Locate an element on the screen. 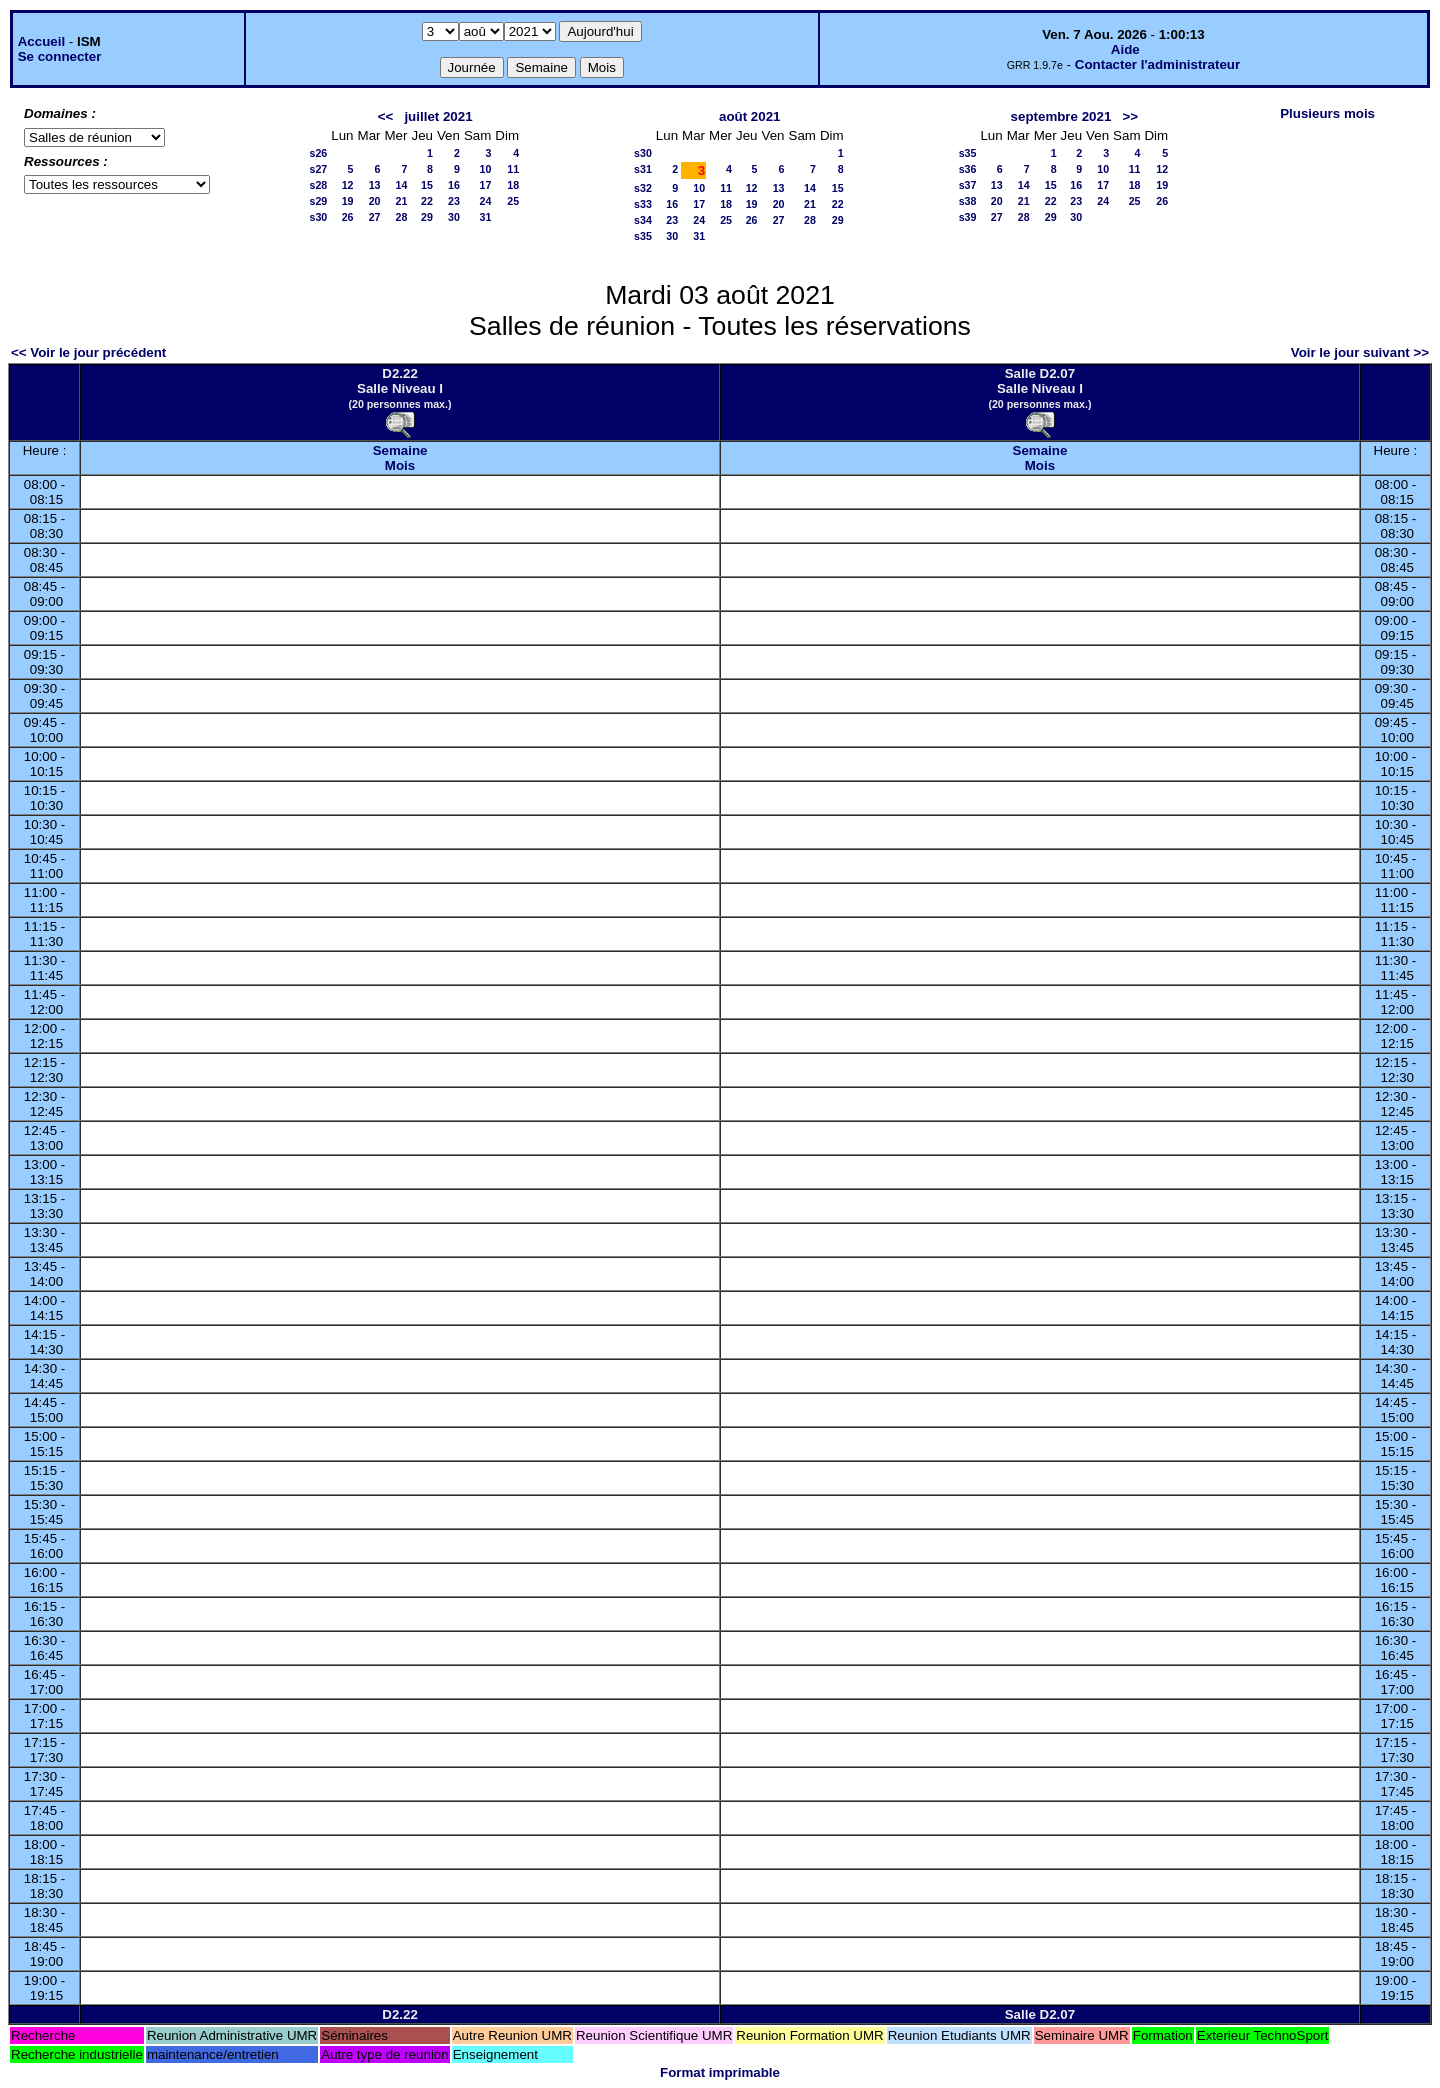 The width and height of the screenshot is (1440, 2088). s39 is located at coordinates (968, 217).